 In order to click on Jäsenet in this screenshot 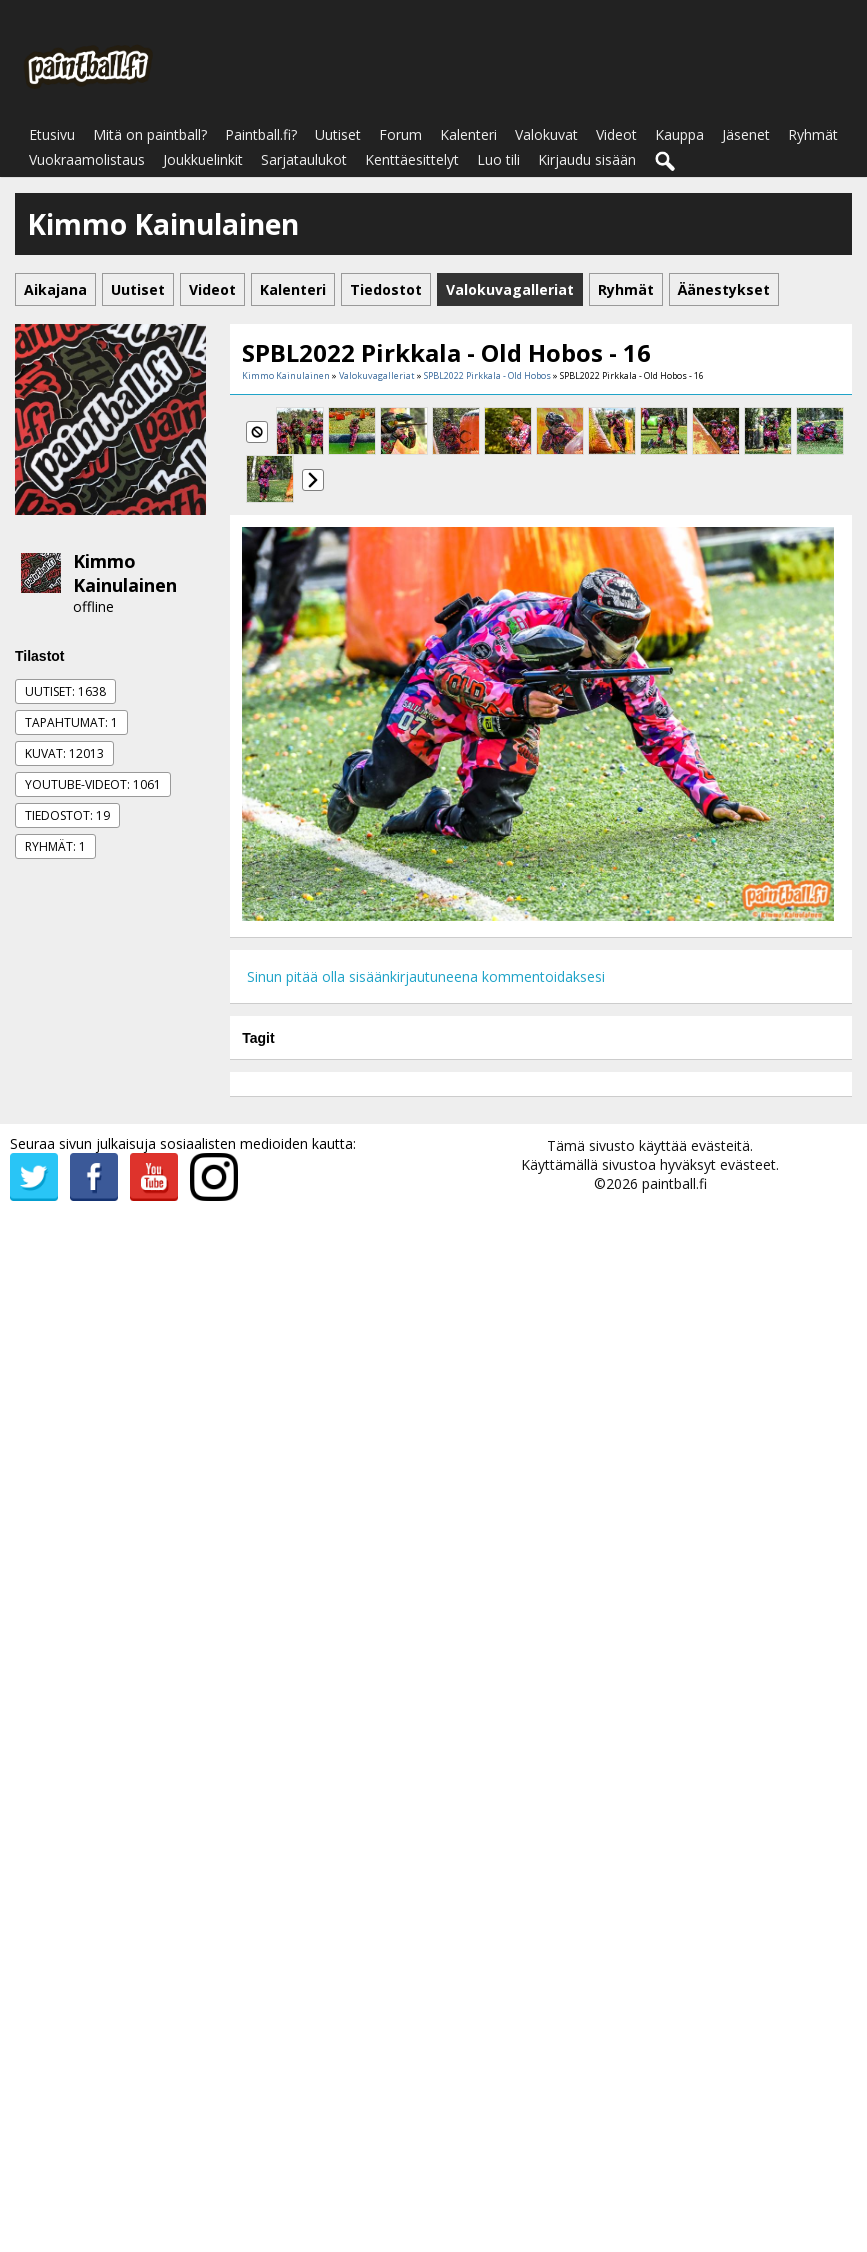, I will do `click(746, 134)`.